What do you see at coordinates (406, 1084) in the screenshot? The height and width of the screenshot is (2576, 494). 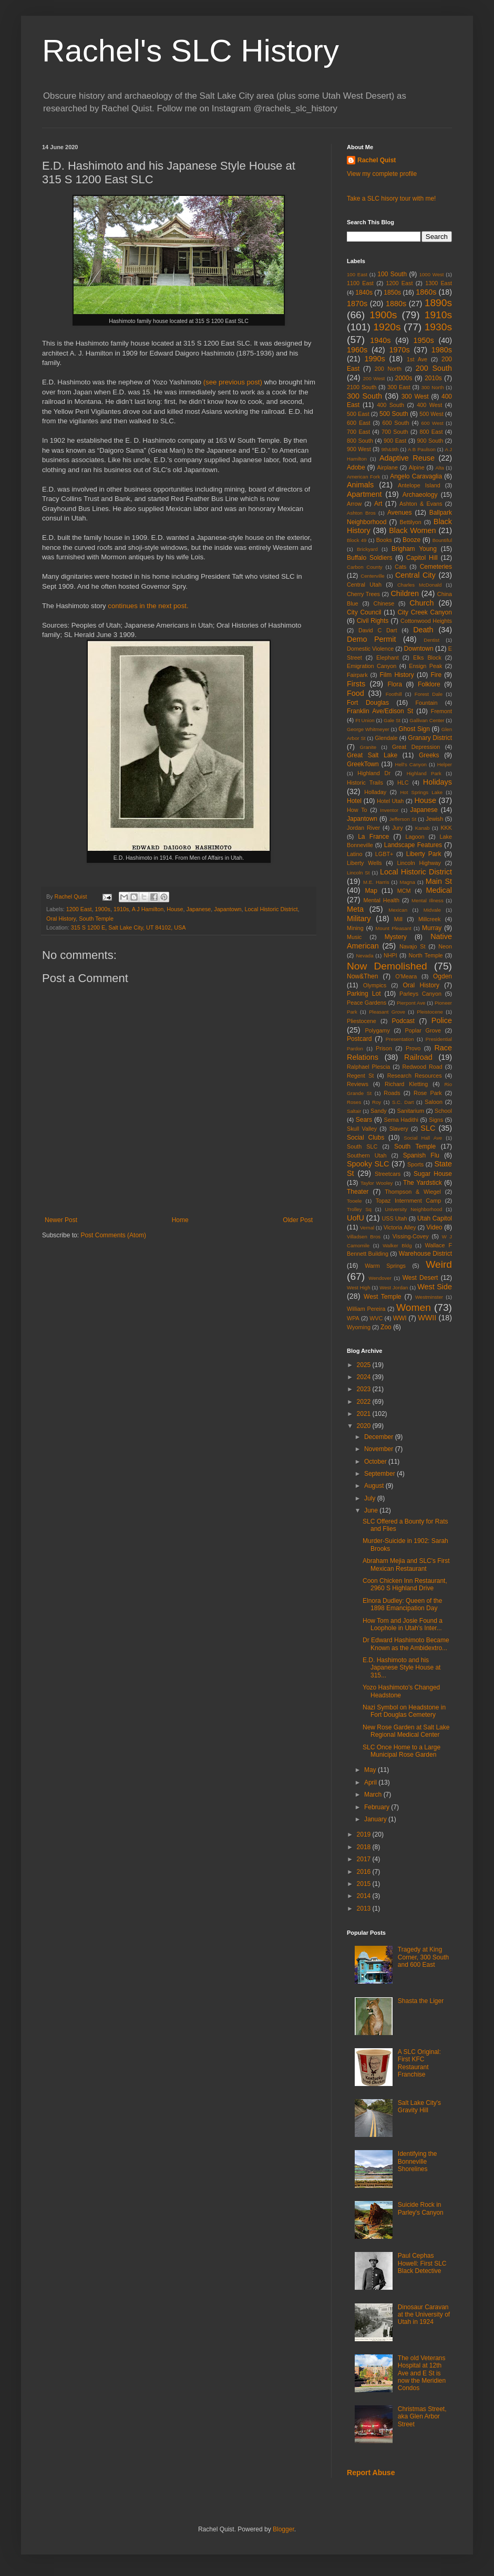 I see `Richard Kletting` at bounding box center [406, 1084].